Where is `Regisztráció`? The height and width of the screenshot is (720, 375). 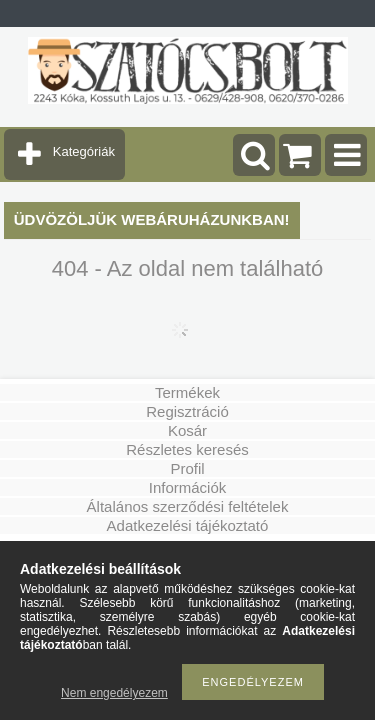
Regisztráció is located at coordinates (187, 411).